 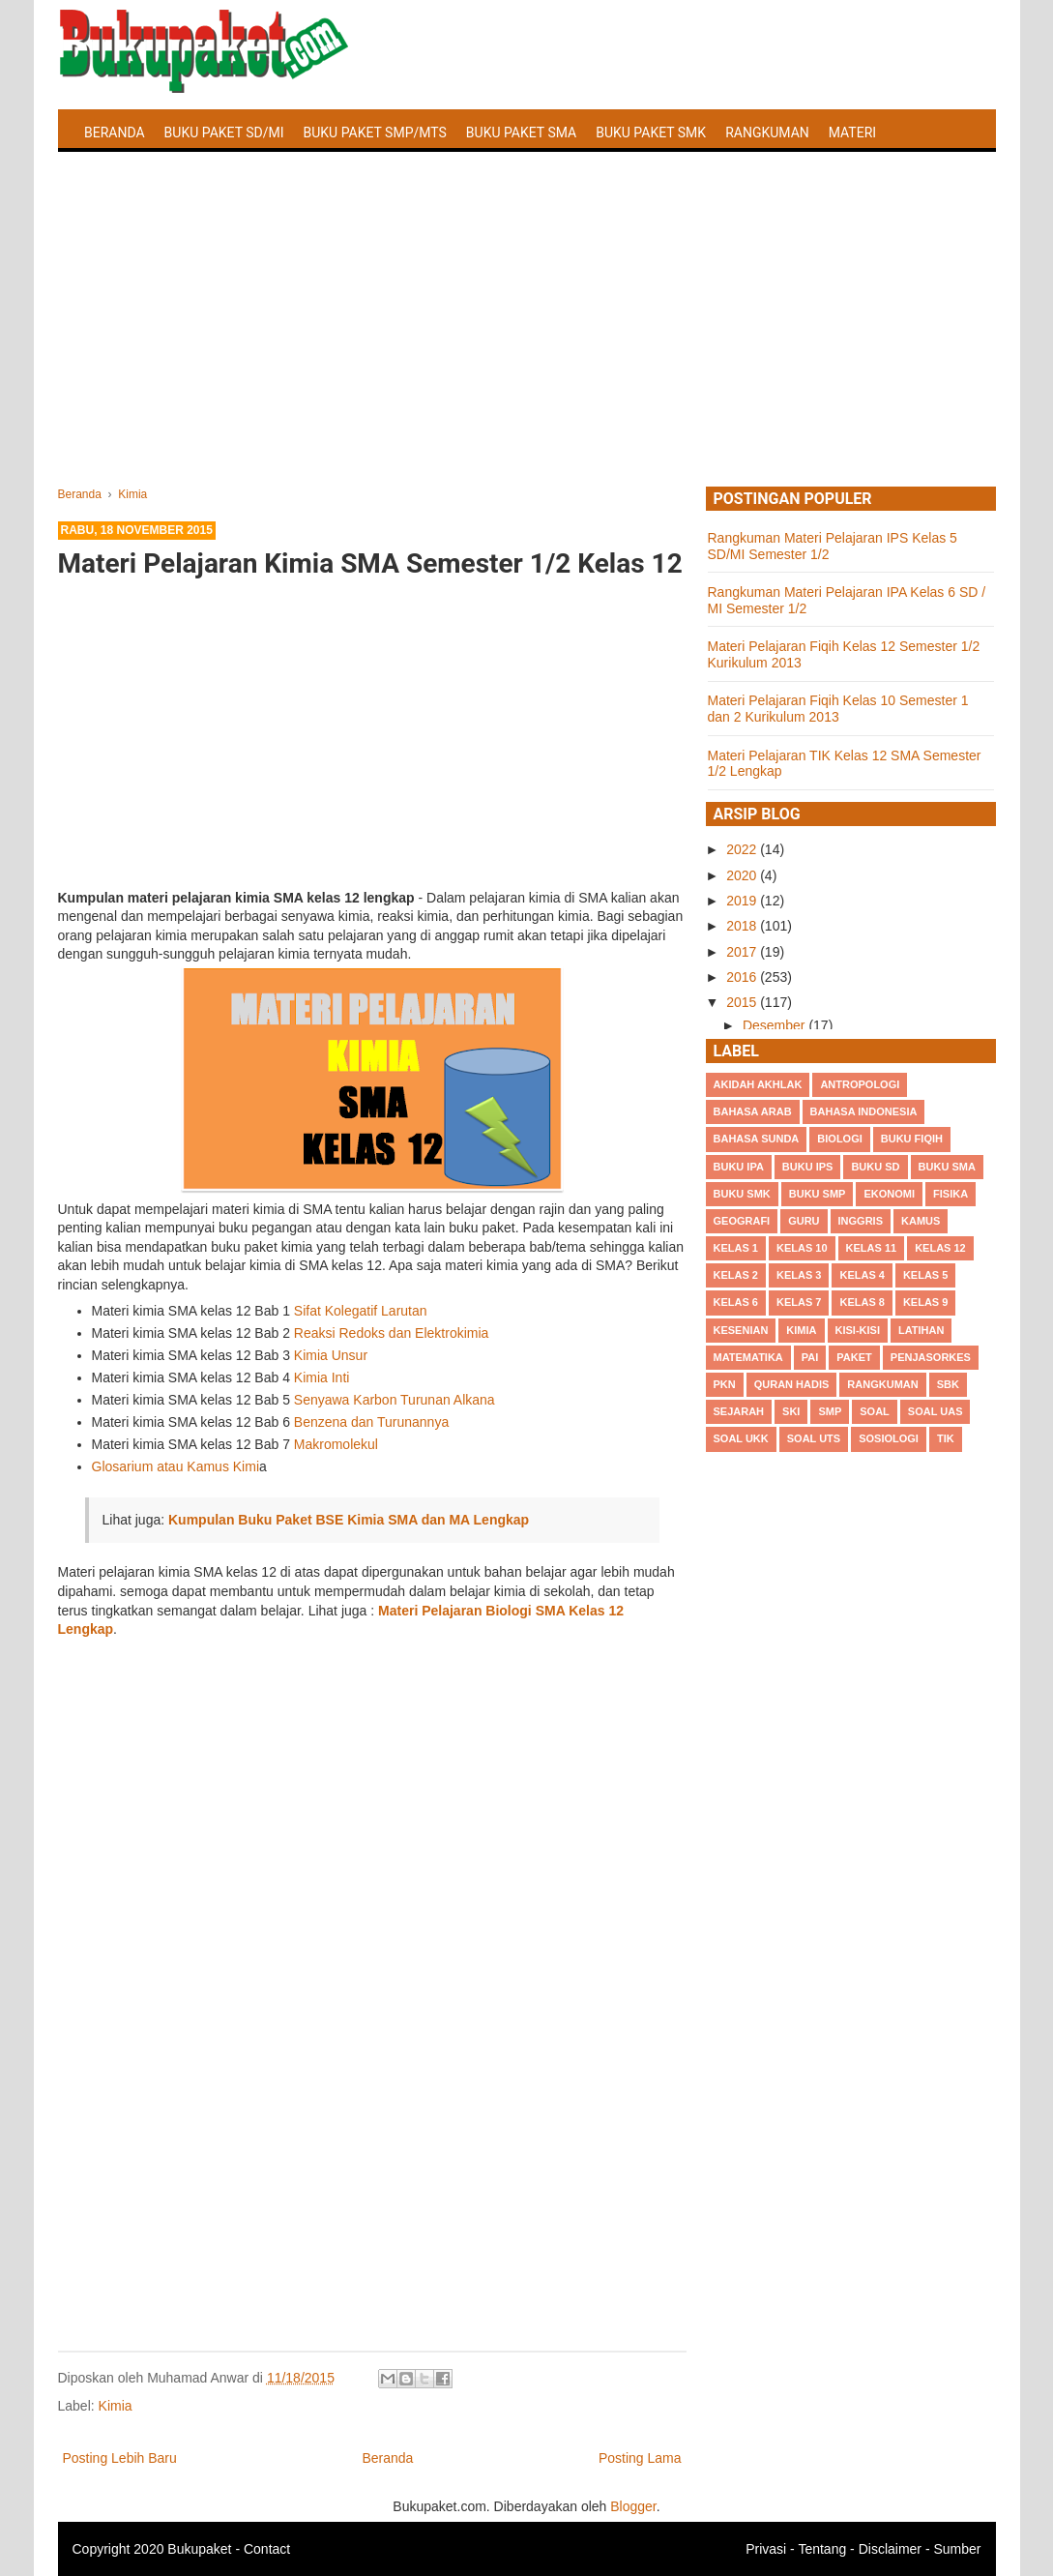 What do you see at coordinates (822, 2549) in the screenshot?
I see `Tentang` at bounding box center [822, 2549].